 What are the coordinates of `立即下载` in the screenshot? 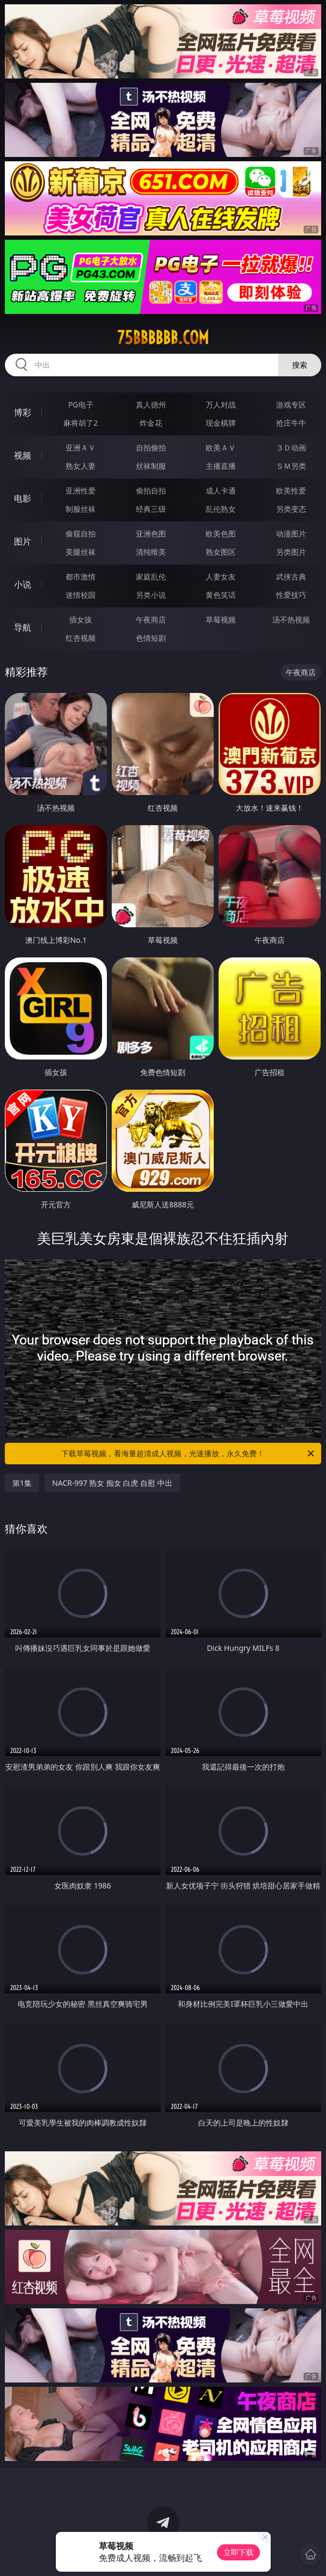 It's located at (238, 2552).